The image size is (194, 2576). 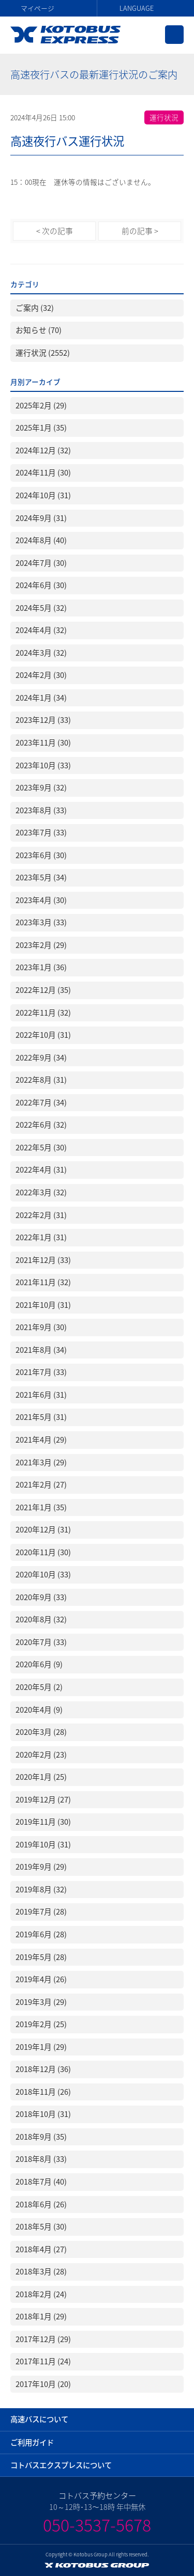 I want to click on 2025年1月 (35), so click(x=41, y=427).